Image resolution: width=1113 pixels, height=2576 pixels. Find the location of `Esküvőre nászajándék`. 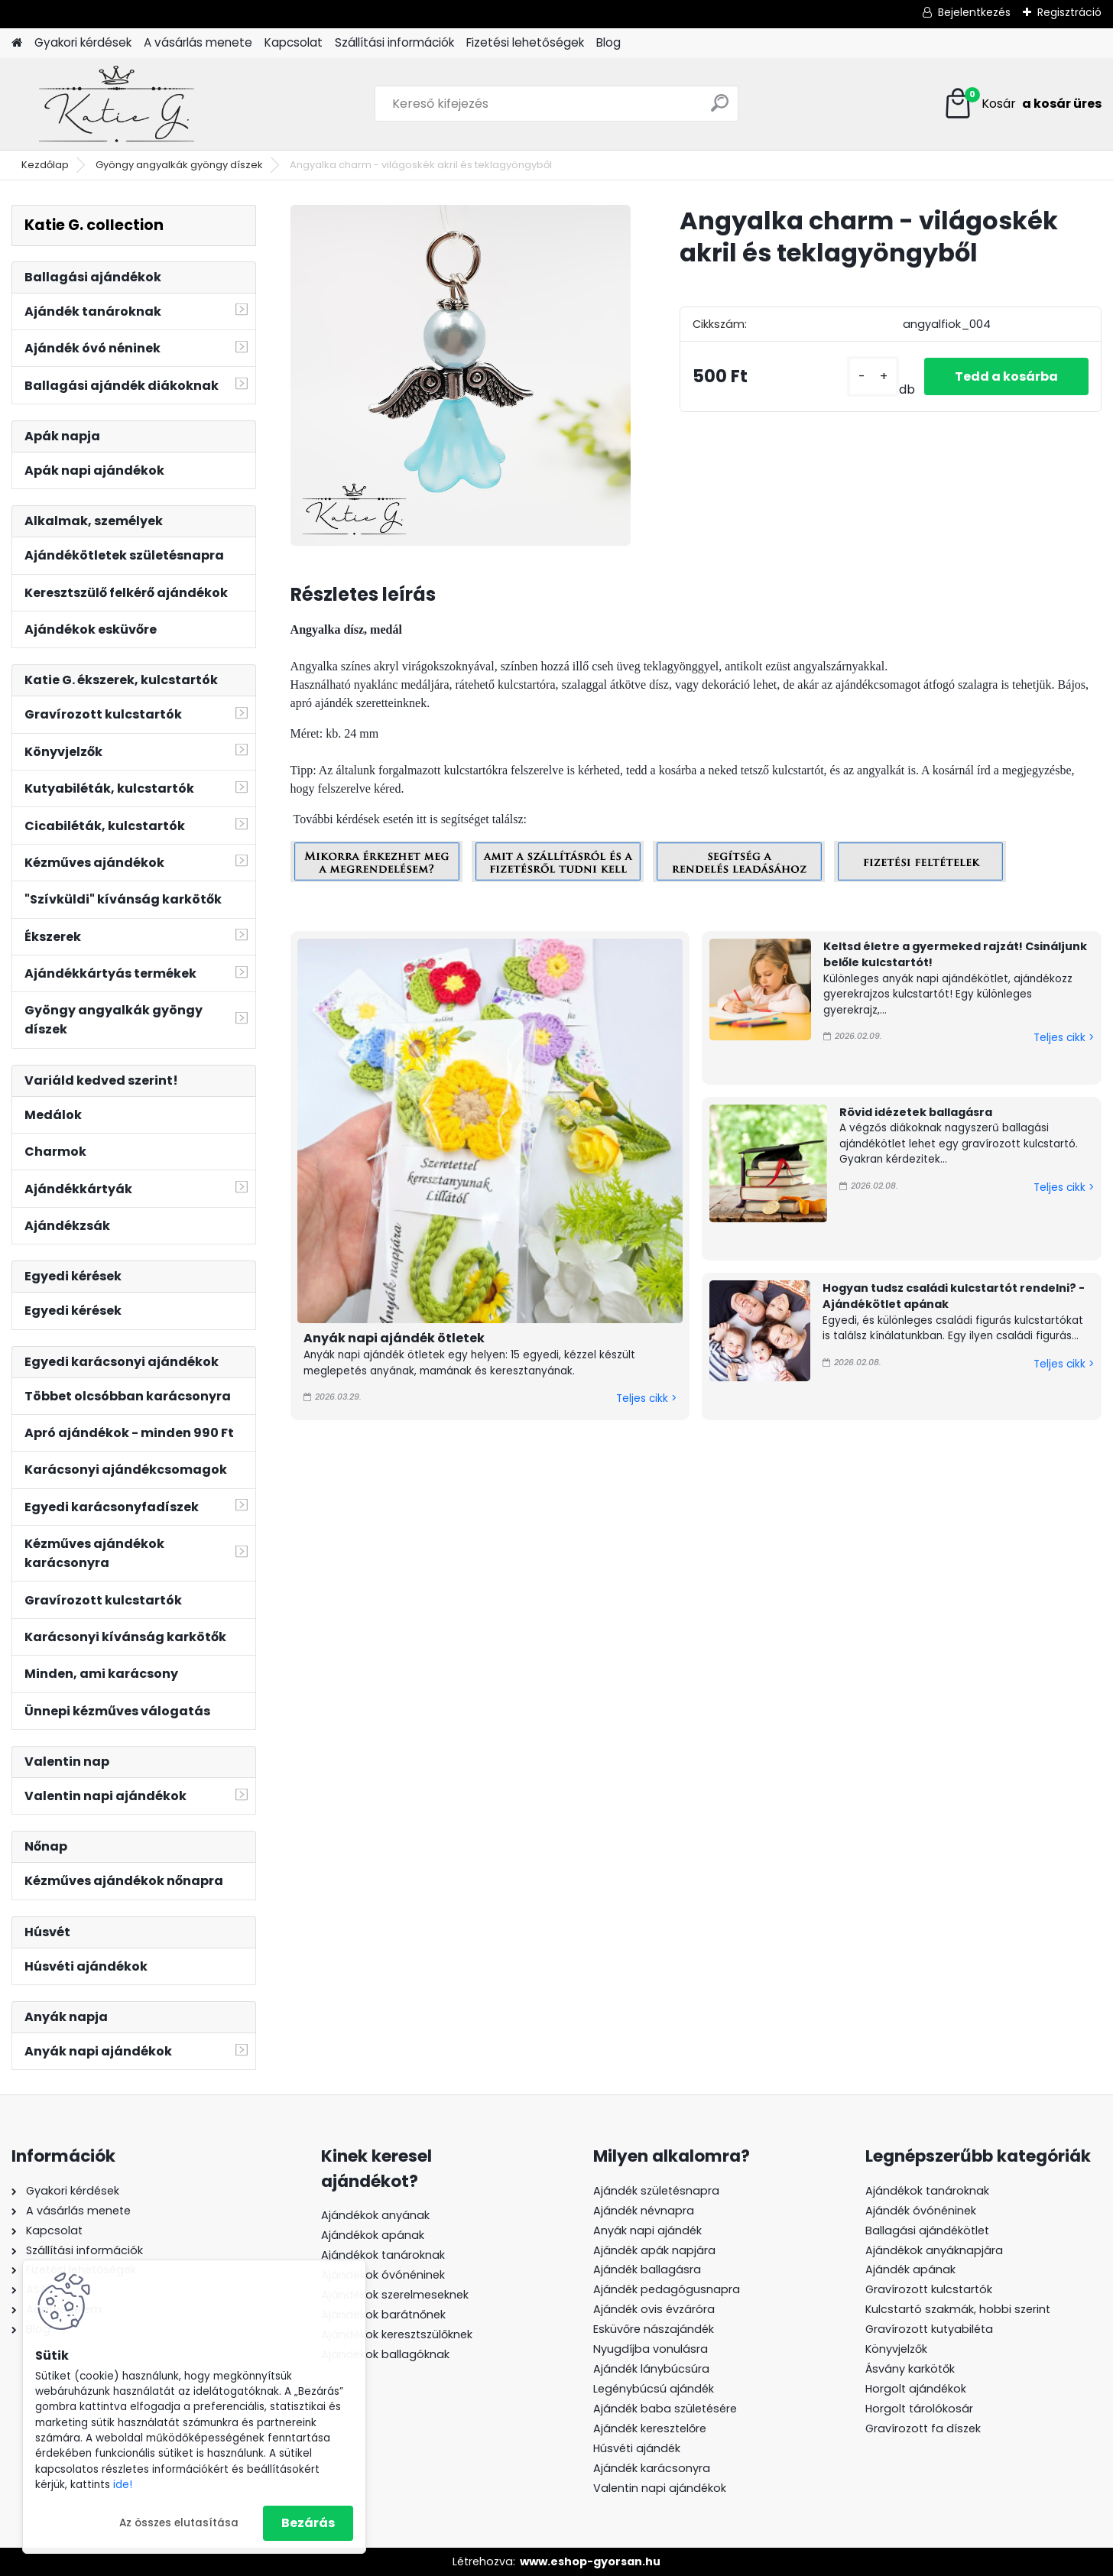

Esküvőre nászajándék is located at coordinates (653, 2329).